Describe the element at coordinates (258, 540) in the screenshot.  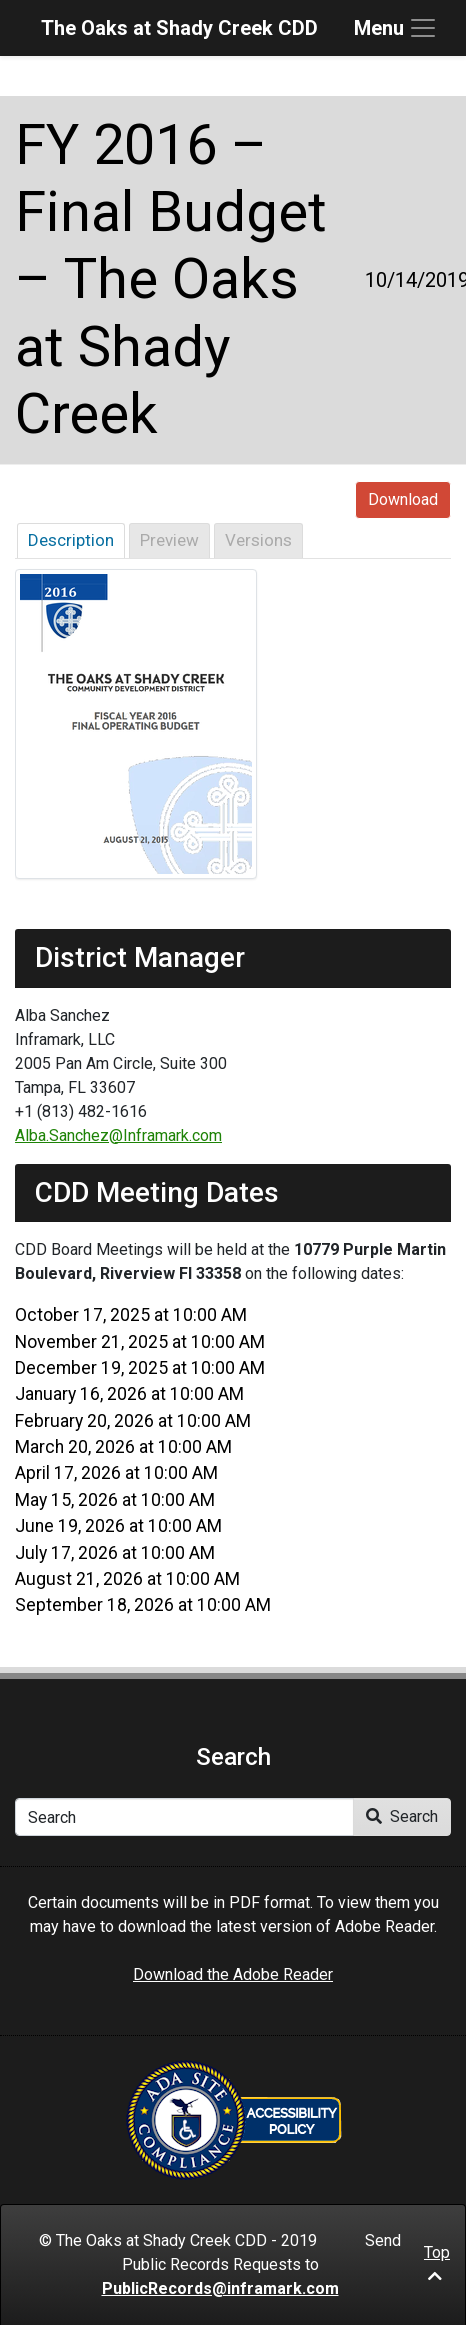
I see `Versions` at that location.